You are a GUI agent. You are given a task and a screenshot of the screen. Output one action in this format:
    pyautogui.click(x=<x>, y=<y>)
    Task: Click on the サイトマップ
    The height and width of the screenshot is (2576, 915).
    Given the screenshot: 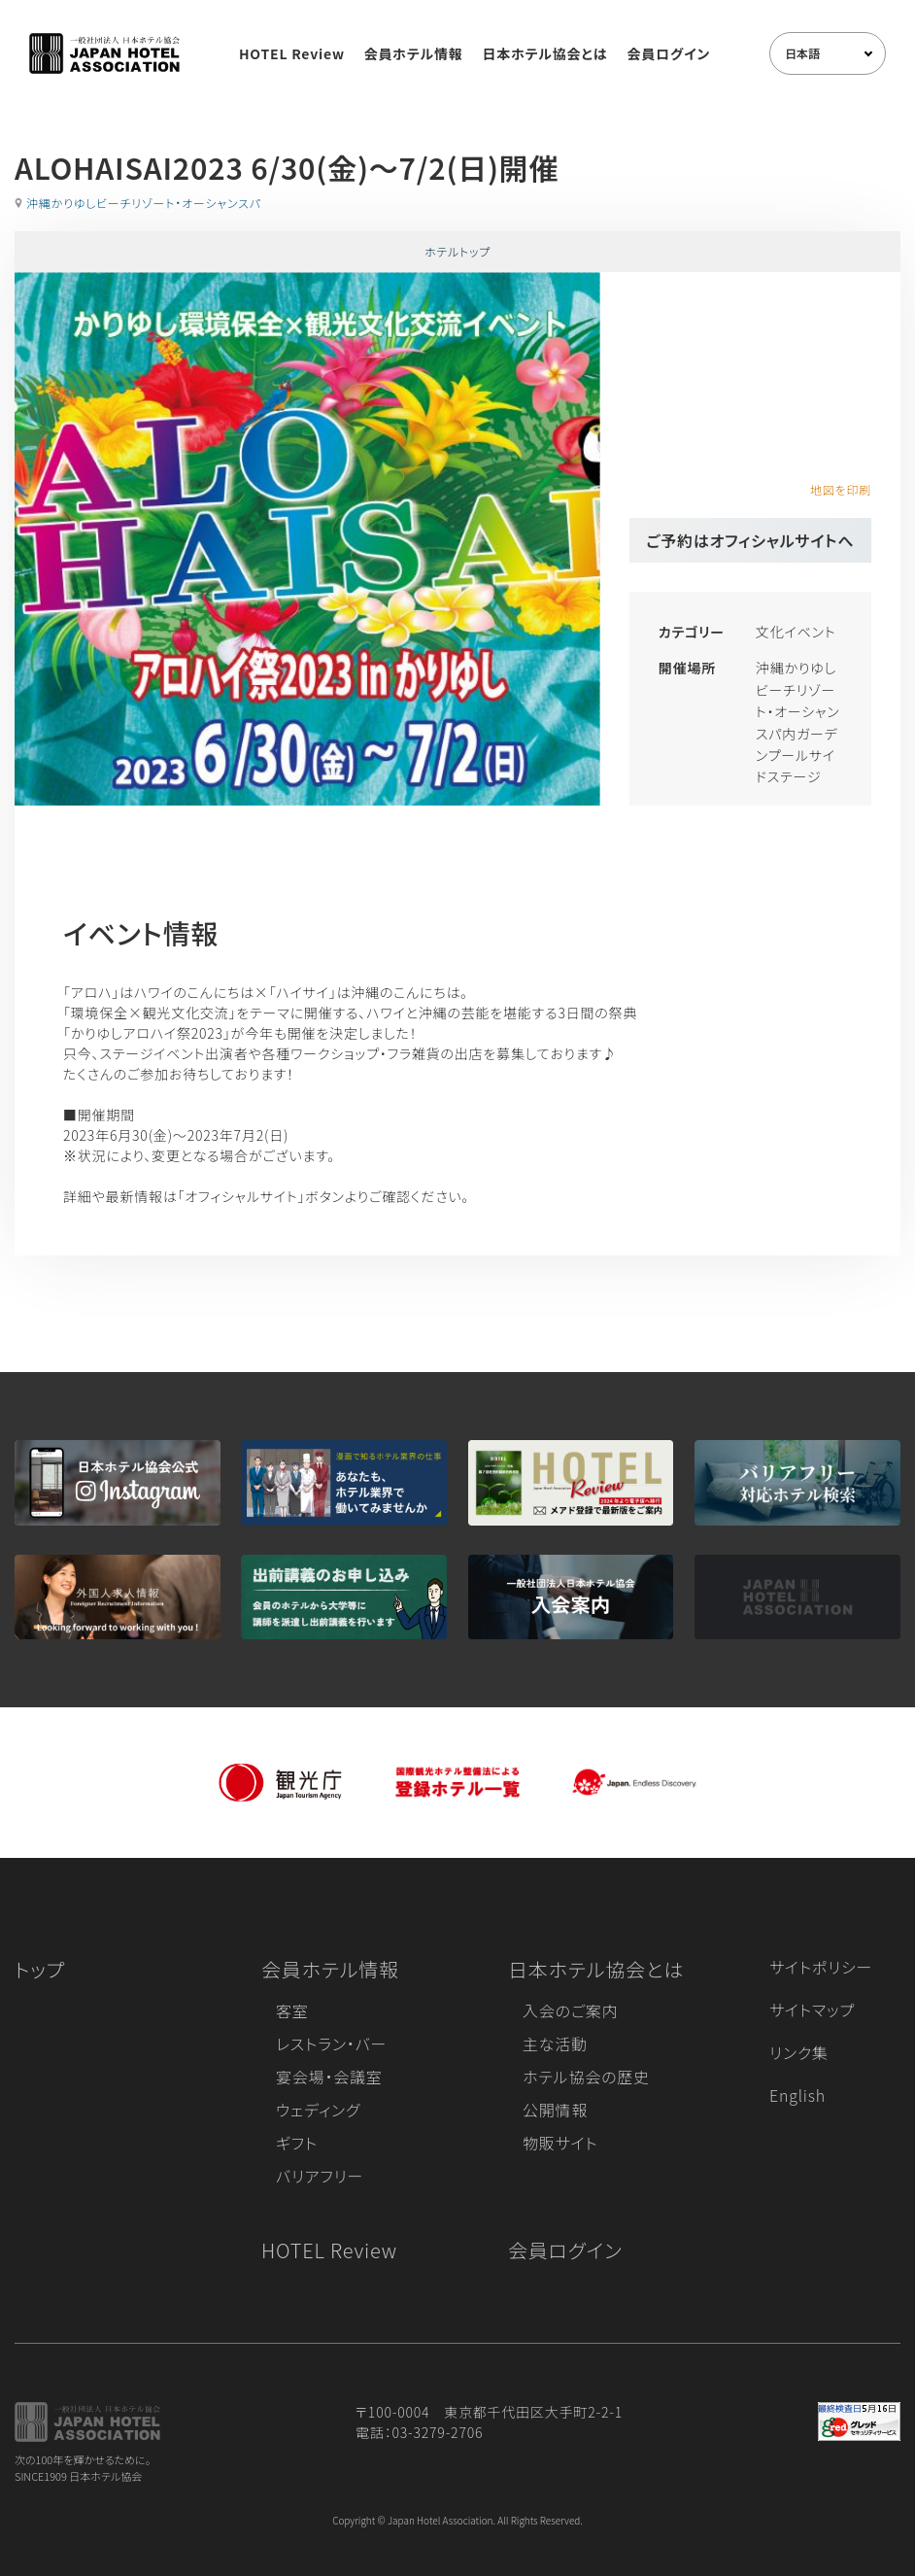 What is the action you would take?
    pyautogui.click(x=812, y=2009)
    